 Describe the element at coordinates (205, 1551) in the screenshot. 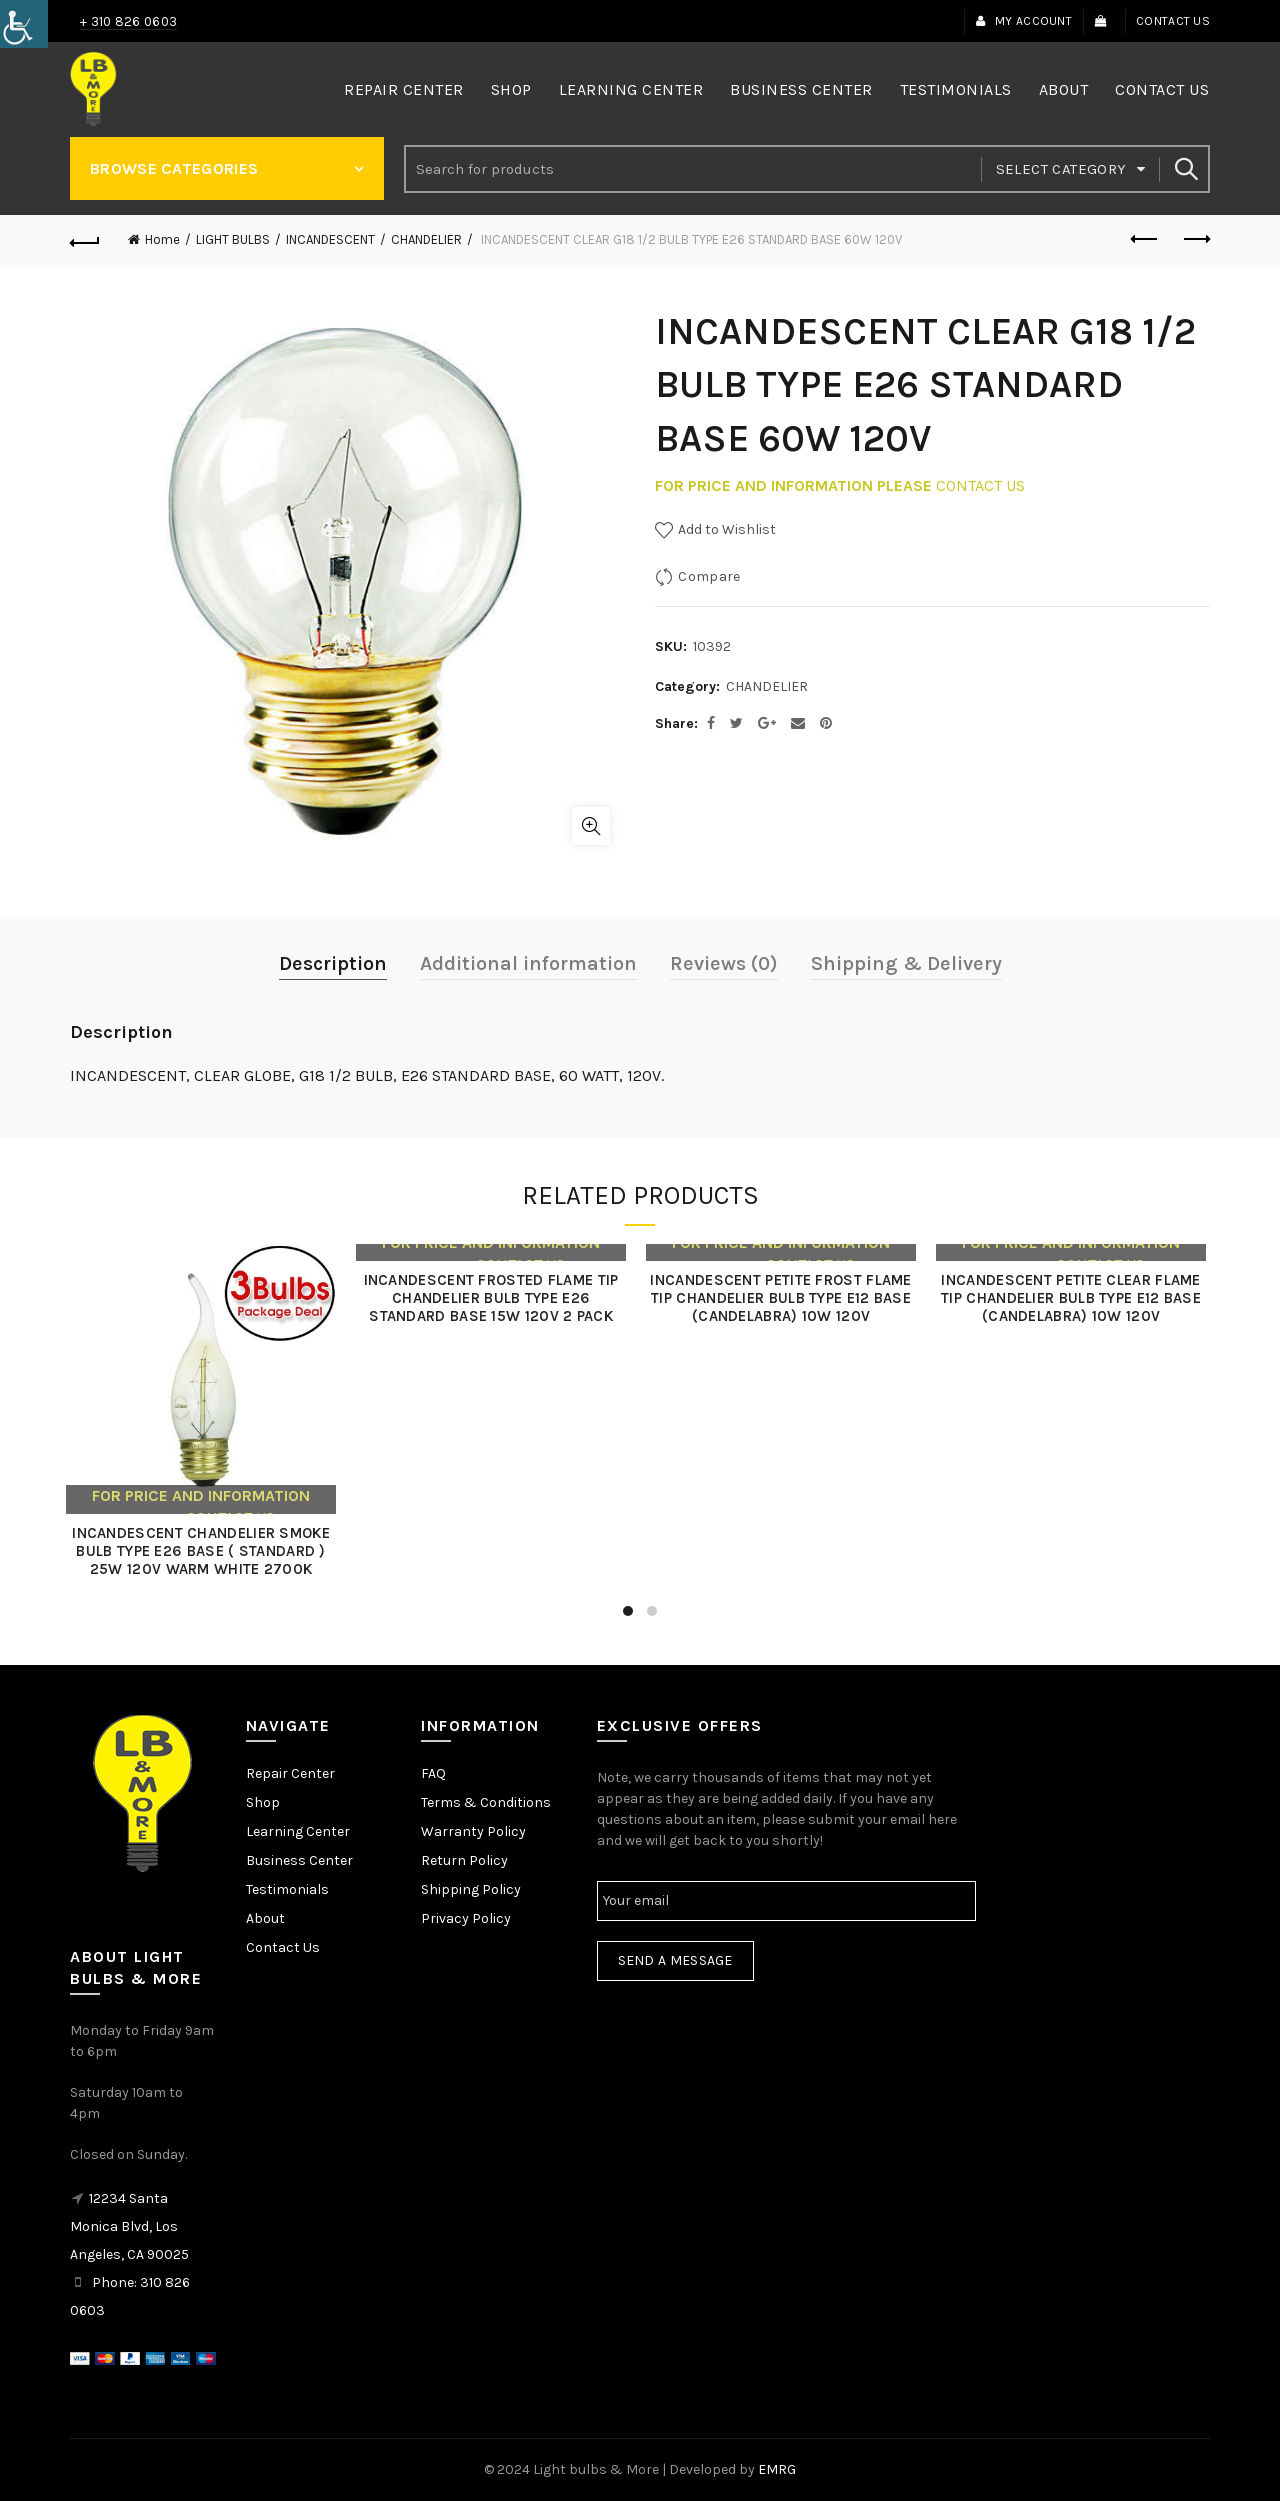

I see `INCANDESCENT CHANDELIER SMOKE BULB TYPE E26 BASE ( STANDARD ) 25W 120V WARM WHITE 2700K [link]` at that location.